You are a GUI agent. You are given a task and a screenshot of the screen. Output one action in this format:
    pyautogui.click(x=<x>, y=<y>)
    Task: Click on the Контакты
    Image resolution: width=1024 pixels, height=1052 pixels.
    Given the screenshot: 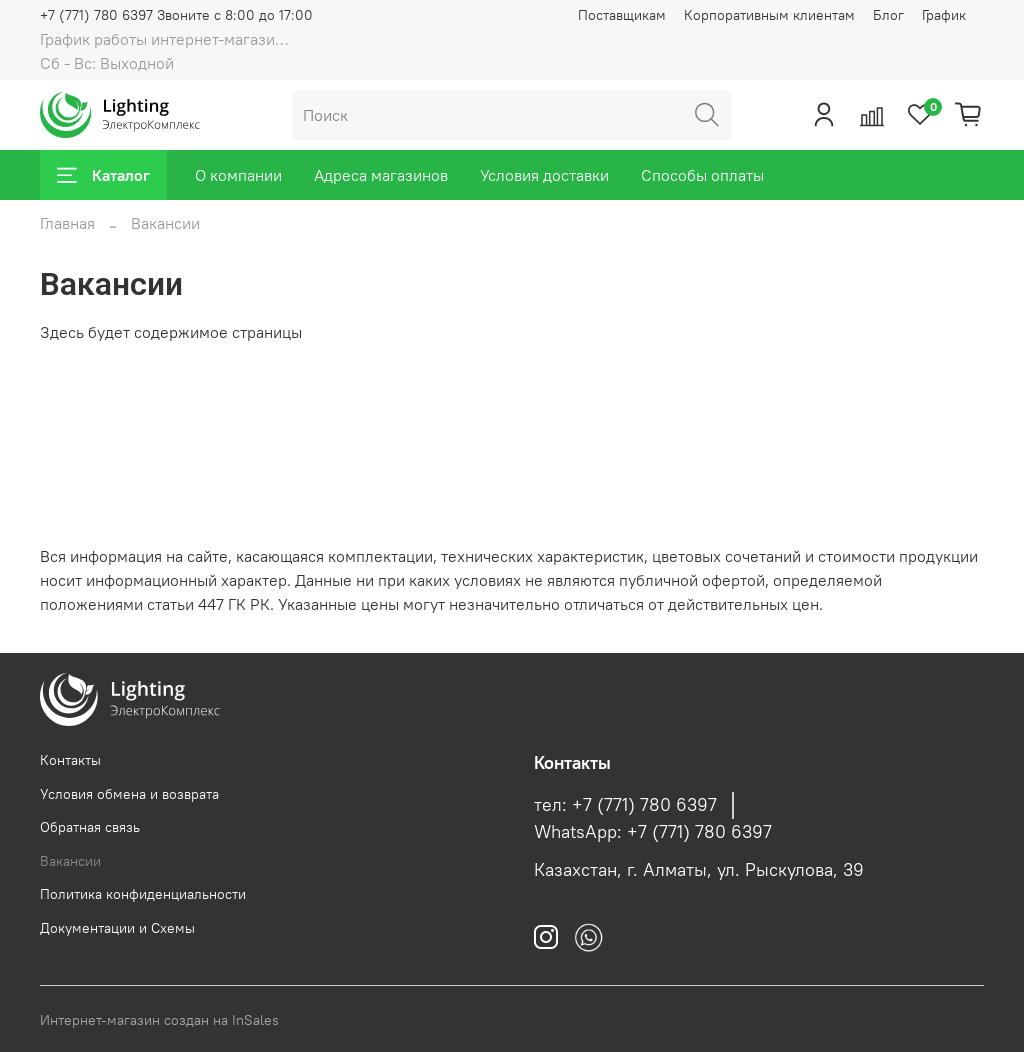 What is the action you would take?
    pyautogui.click(x=70, y=760)
    